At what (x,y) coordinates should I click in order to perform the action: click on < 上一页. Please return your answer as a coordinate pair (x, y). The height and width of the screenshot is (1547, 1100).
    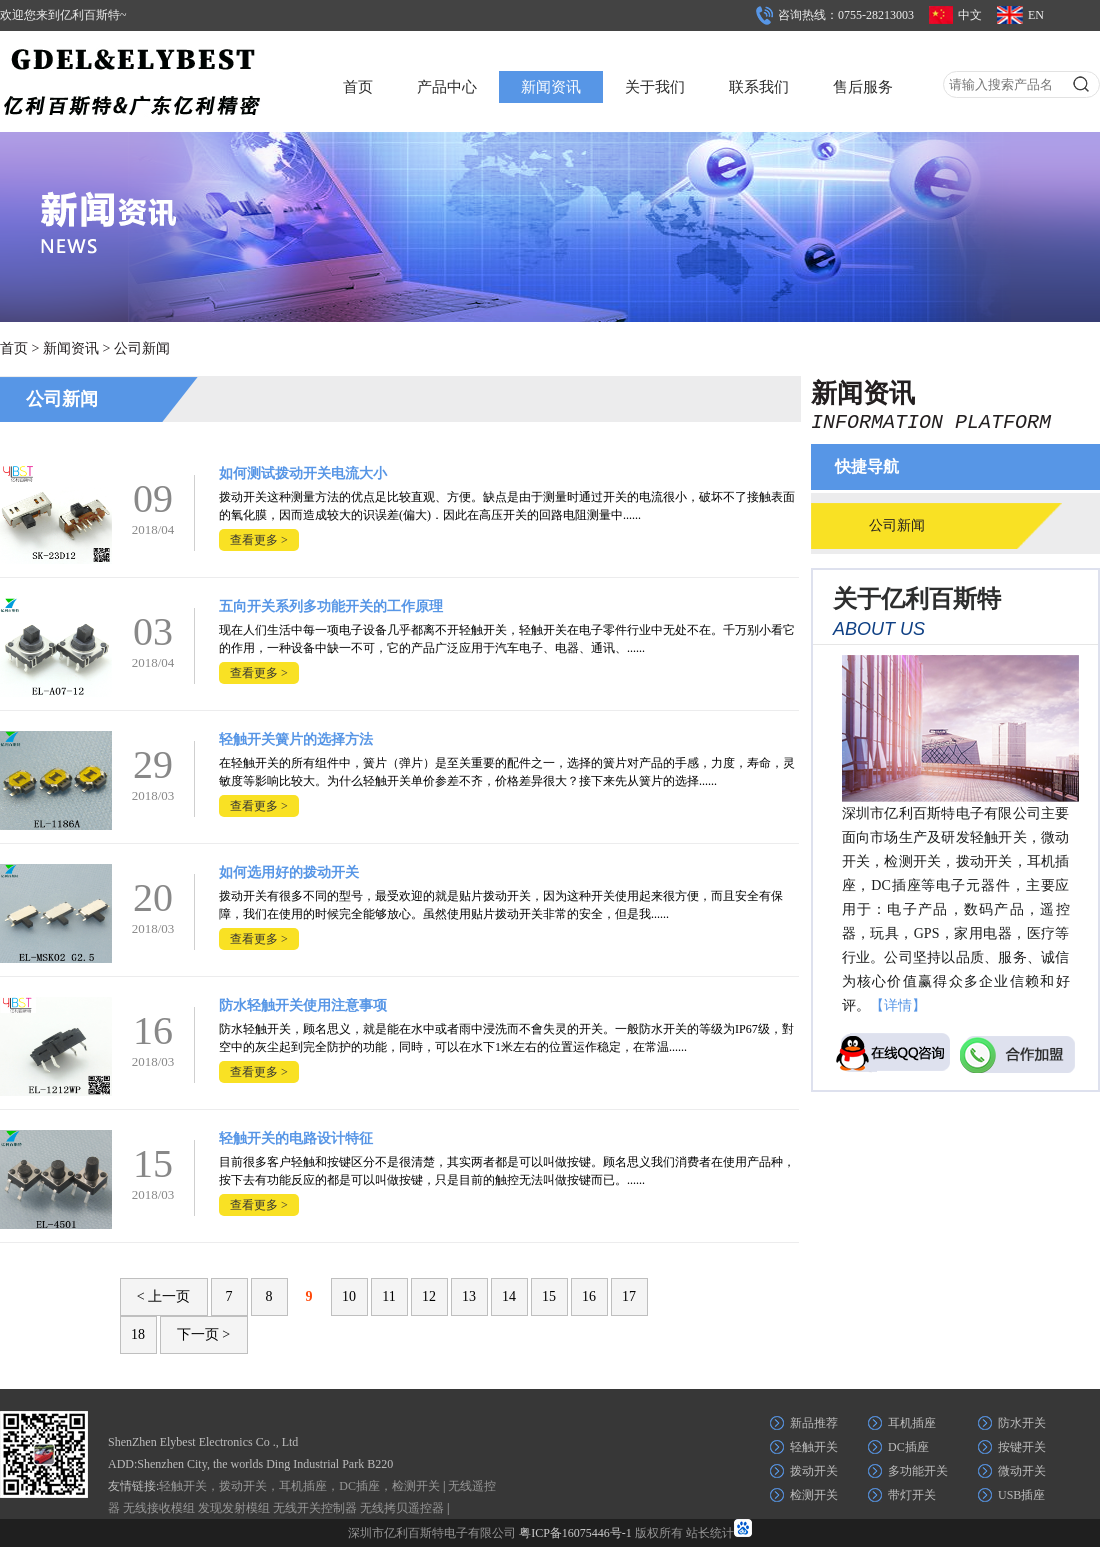
    Looking at the image, I should click on (163, 1296).